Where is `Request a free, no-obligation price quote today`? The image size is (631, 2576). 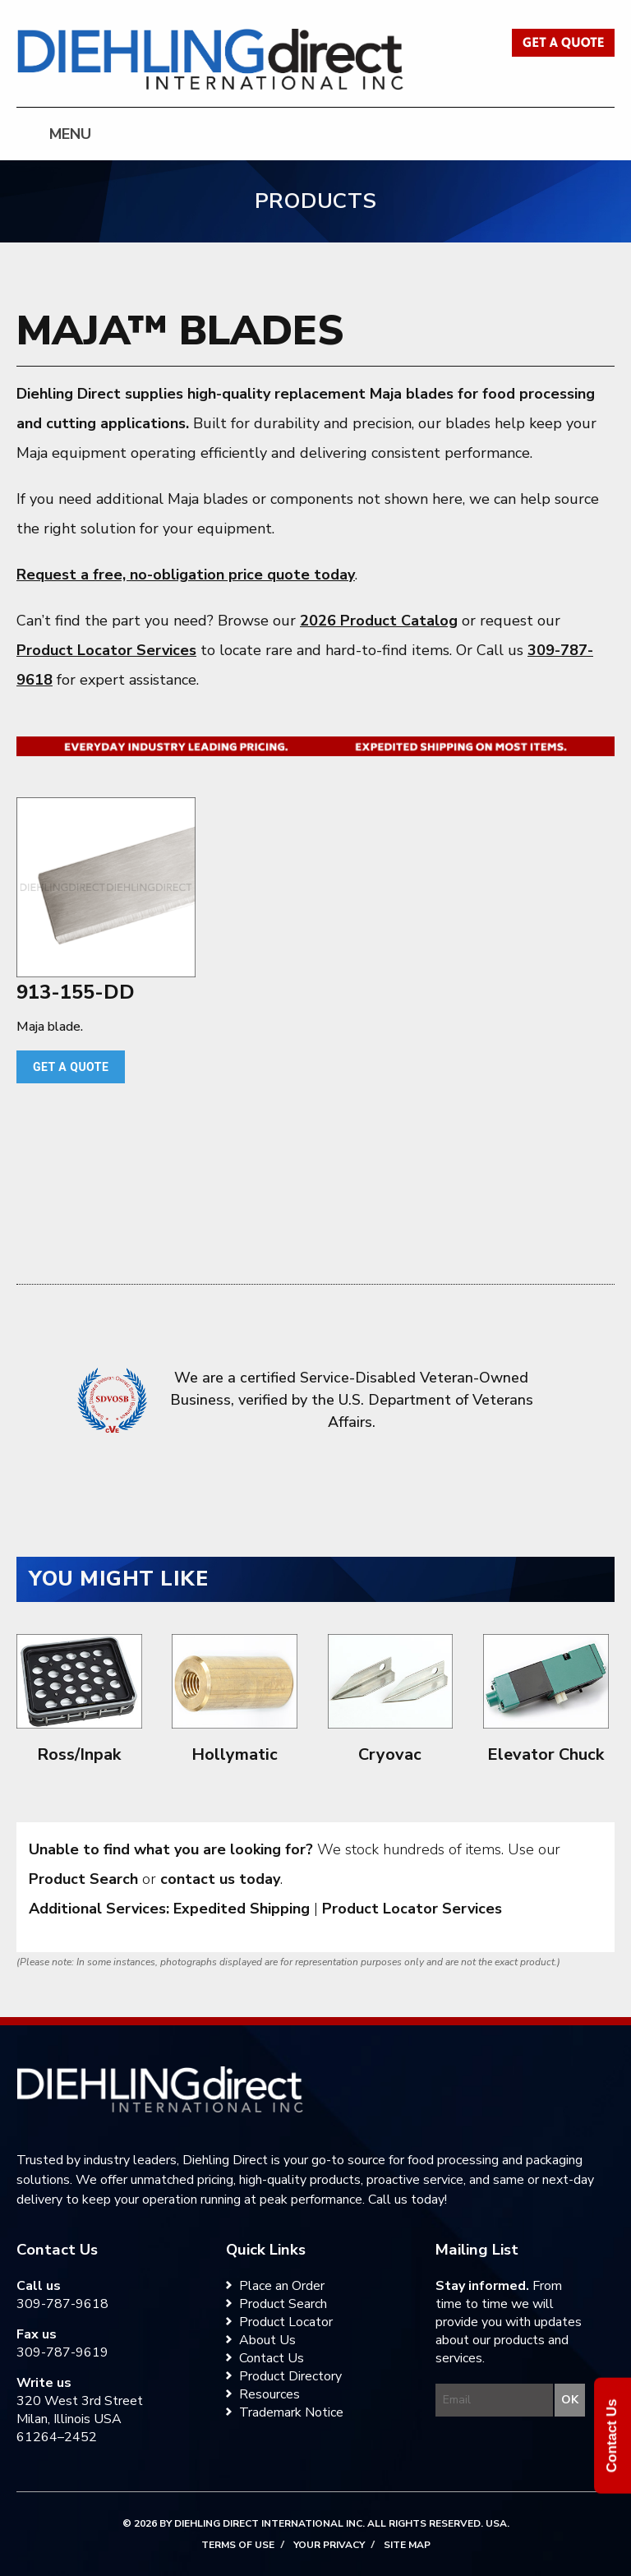 Request a free, no-obligation price quote today is located at coordinates (185, 574).